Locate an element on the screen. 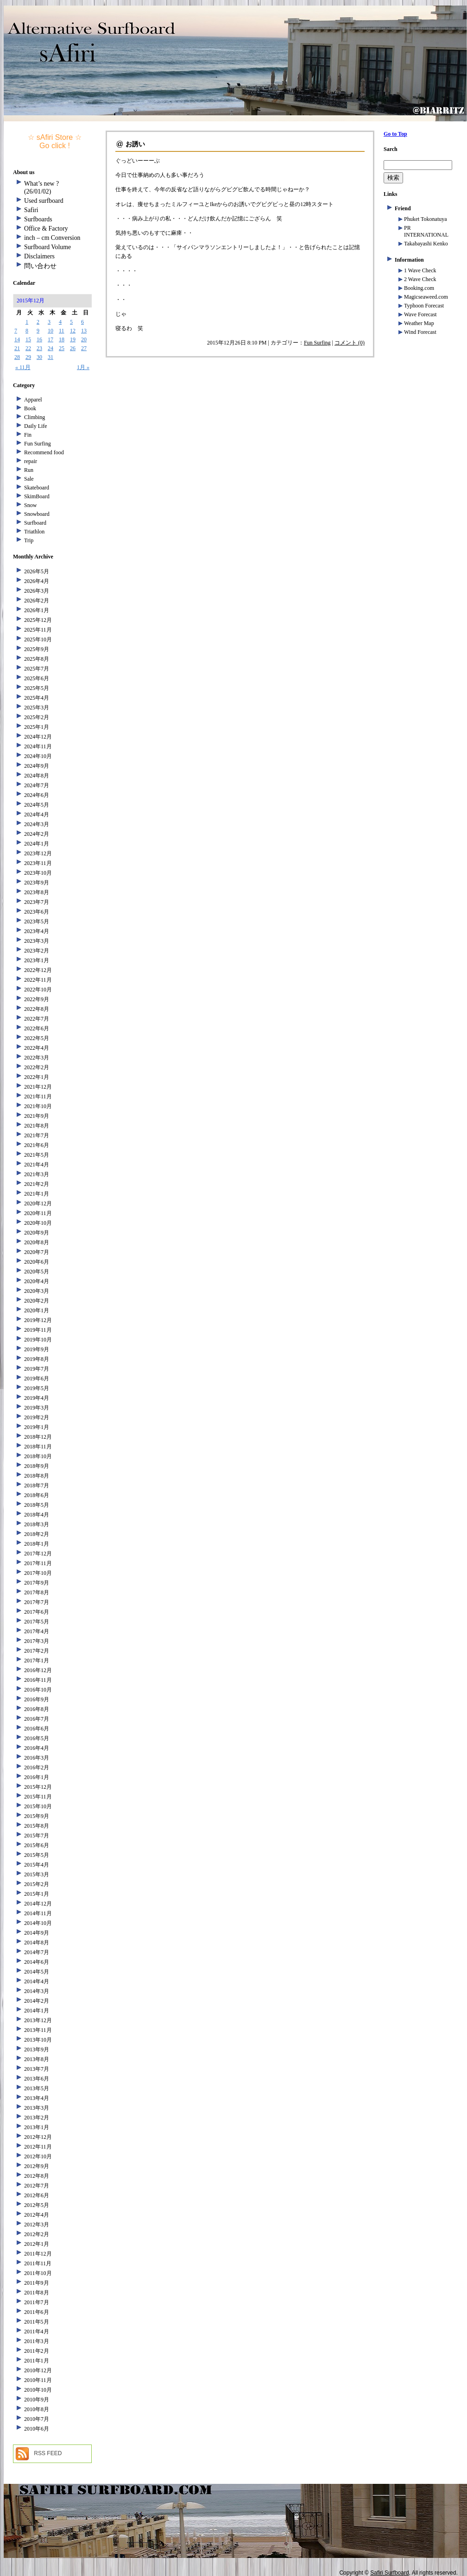  27 is located at coordinates (84, 348).